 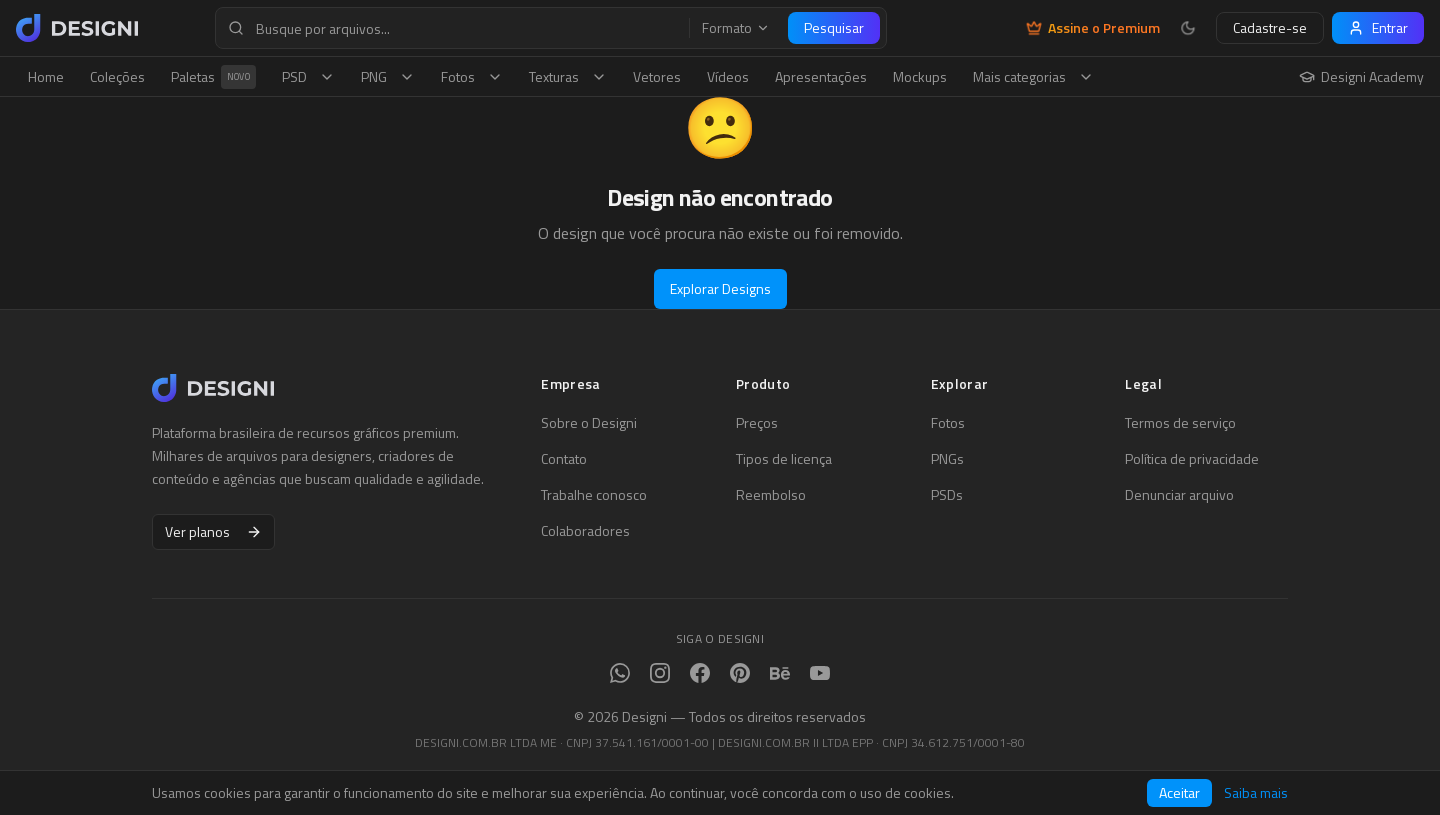 I want to click on Mais categorias, so click(x=1033, y=76).